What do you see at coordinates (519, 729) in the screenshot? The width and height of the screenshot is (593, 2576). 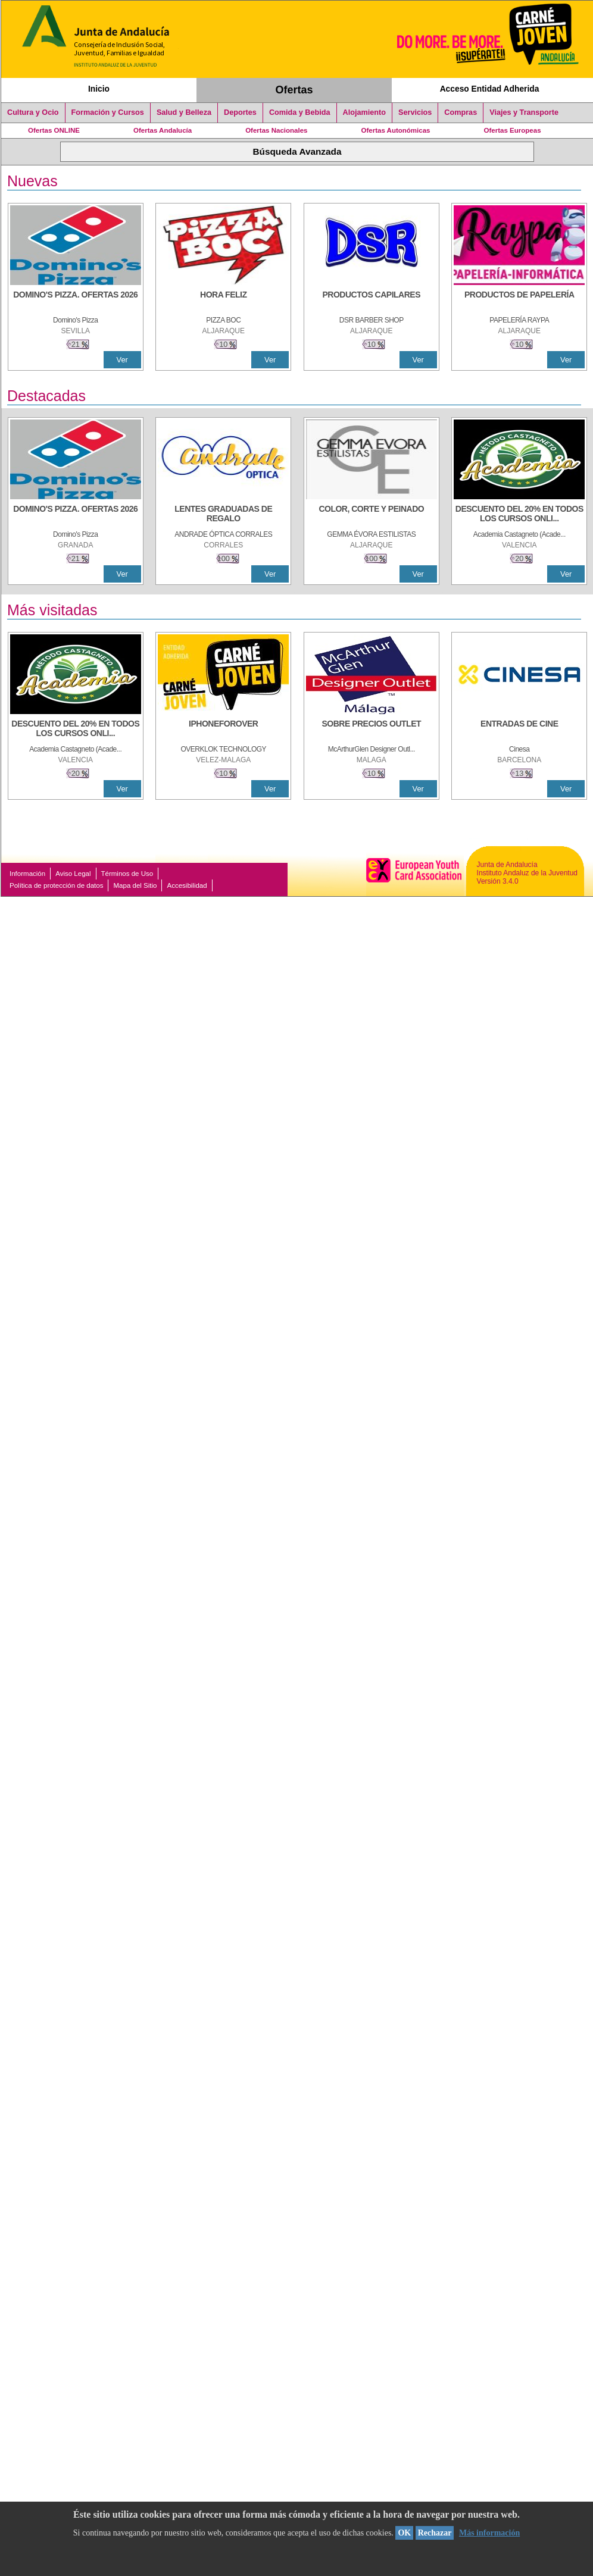 I see `[ENTRADAS DE CINE]` at bounding box center [519, 729].